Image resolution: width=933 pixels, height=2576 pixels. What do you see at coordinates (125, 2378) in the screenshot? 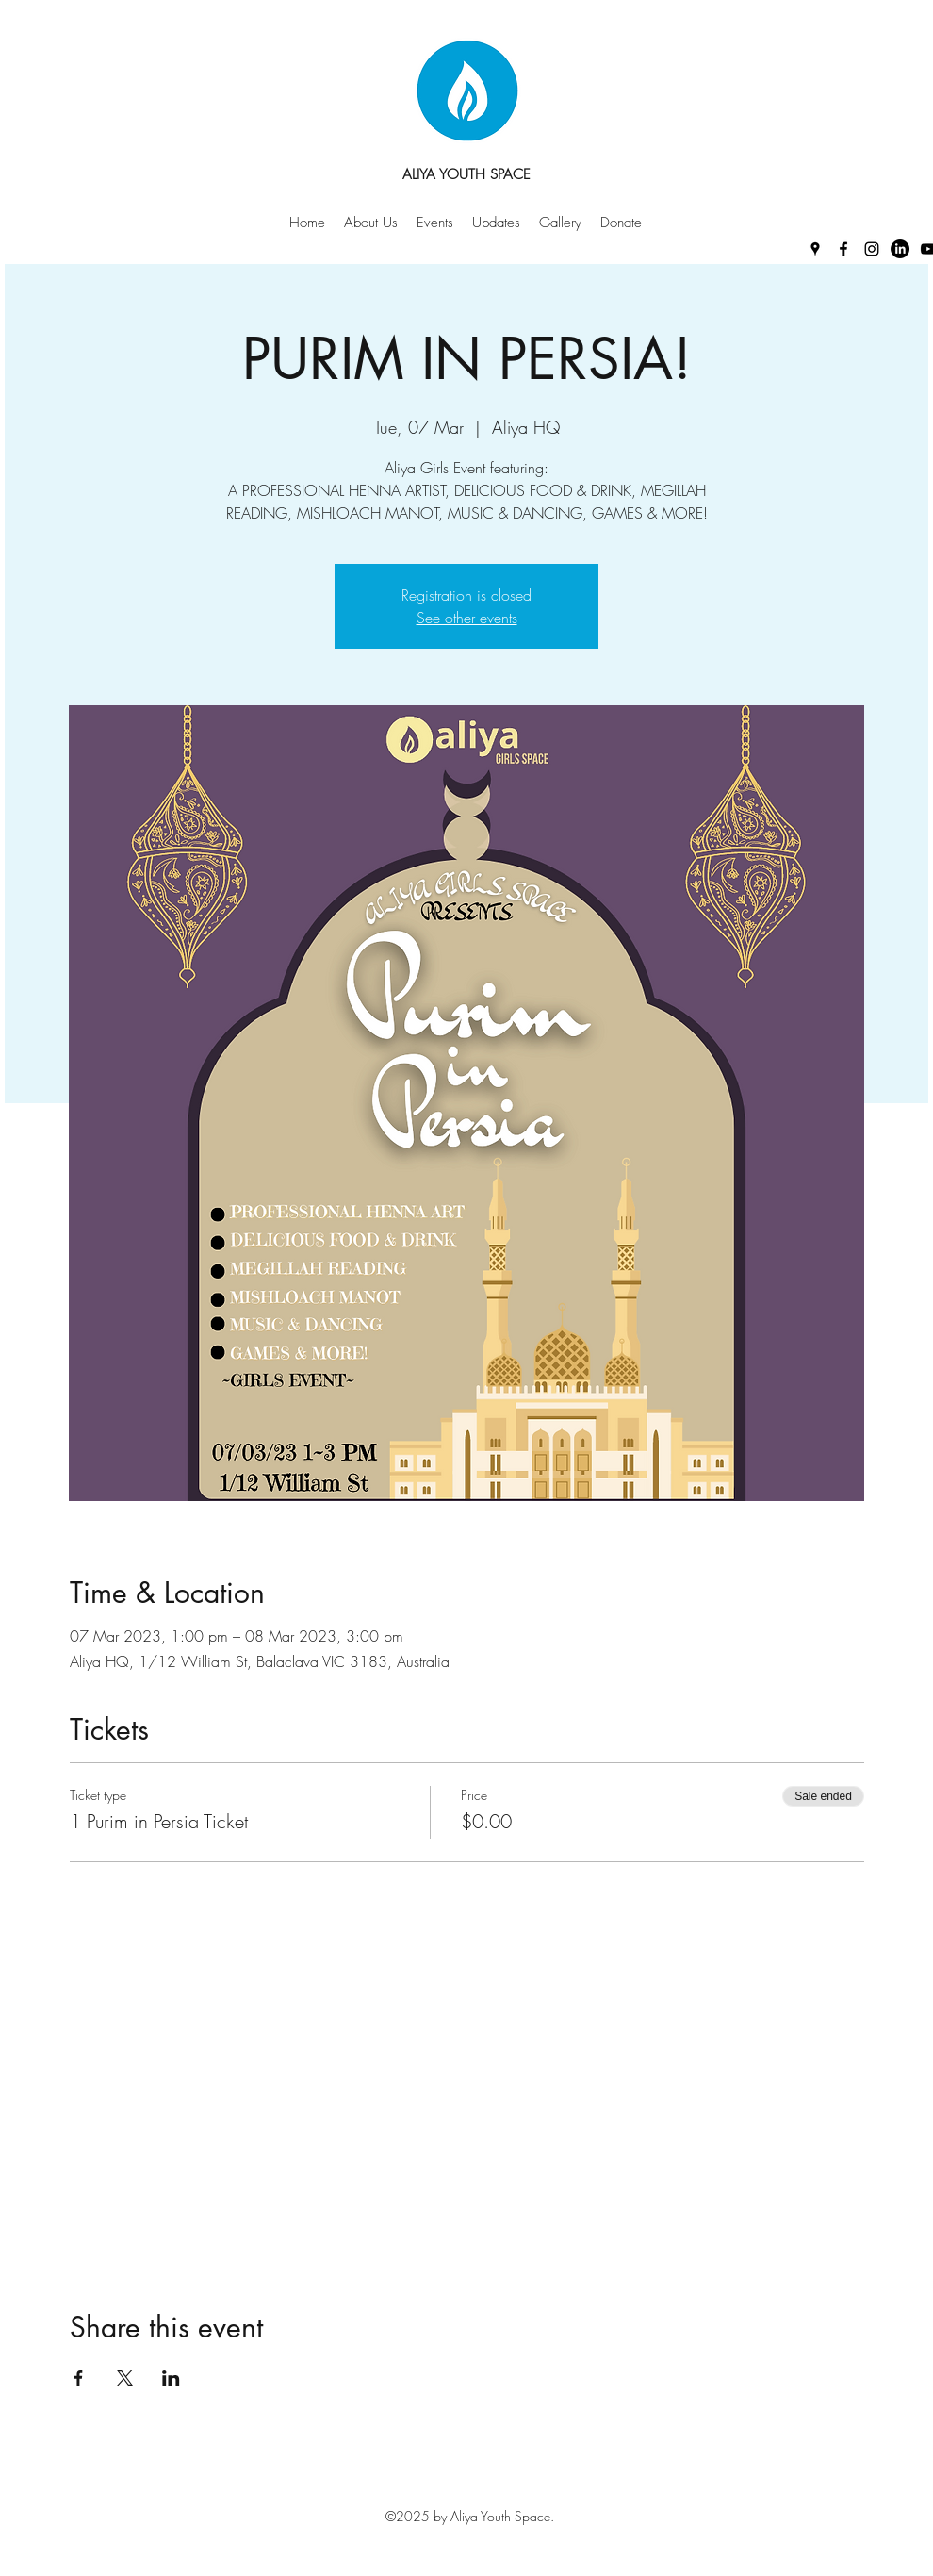
I see `[Share event on X]` at bounding box center [125, 2378].